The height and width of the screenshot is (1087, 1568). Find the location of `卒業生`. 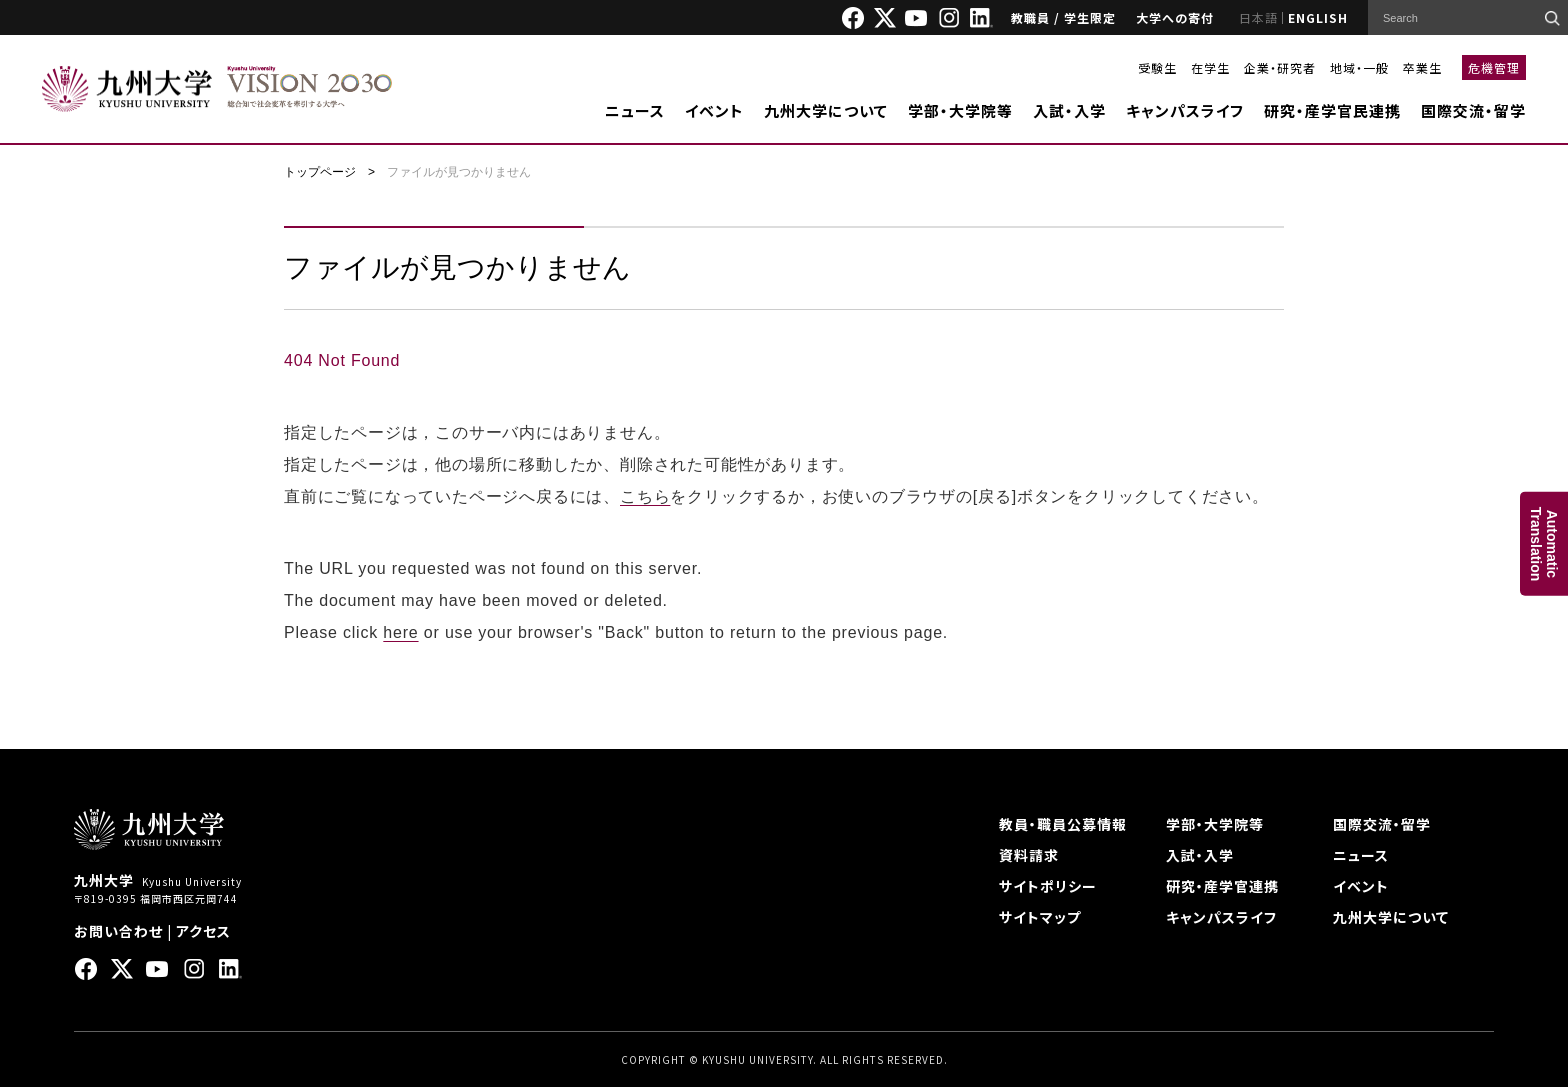

卒業生 is located at coordinates (1422, 67).